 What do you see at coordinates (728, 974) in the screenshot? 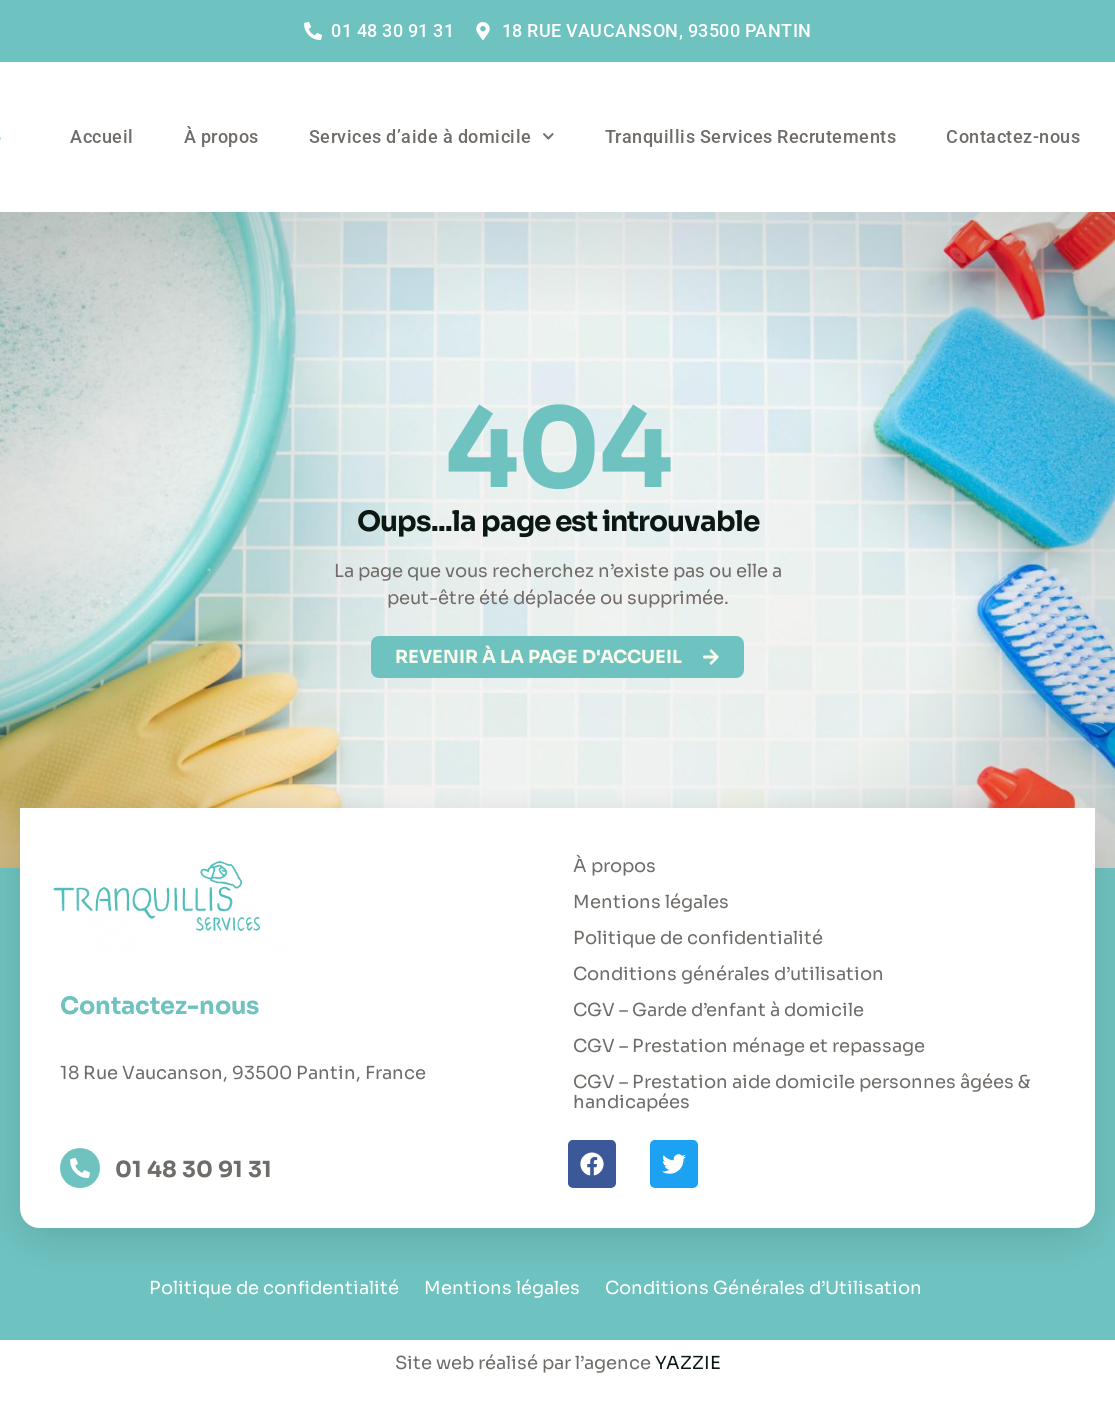
I see `Conditions générales d’utilisation` at bounding box center [728, 974].